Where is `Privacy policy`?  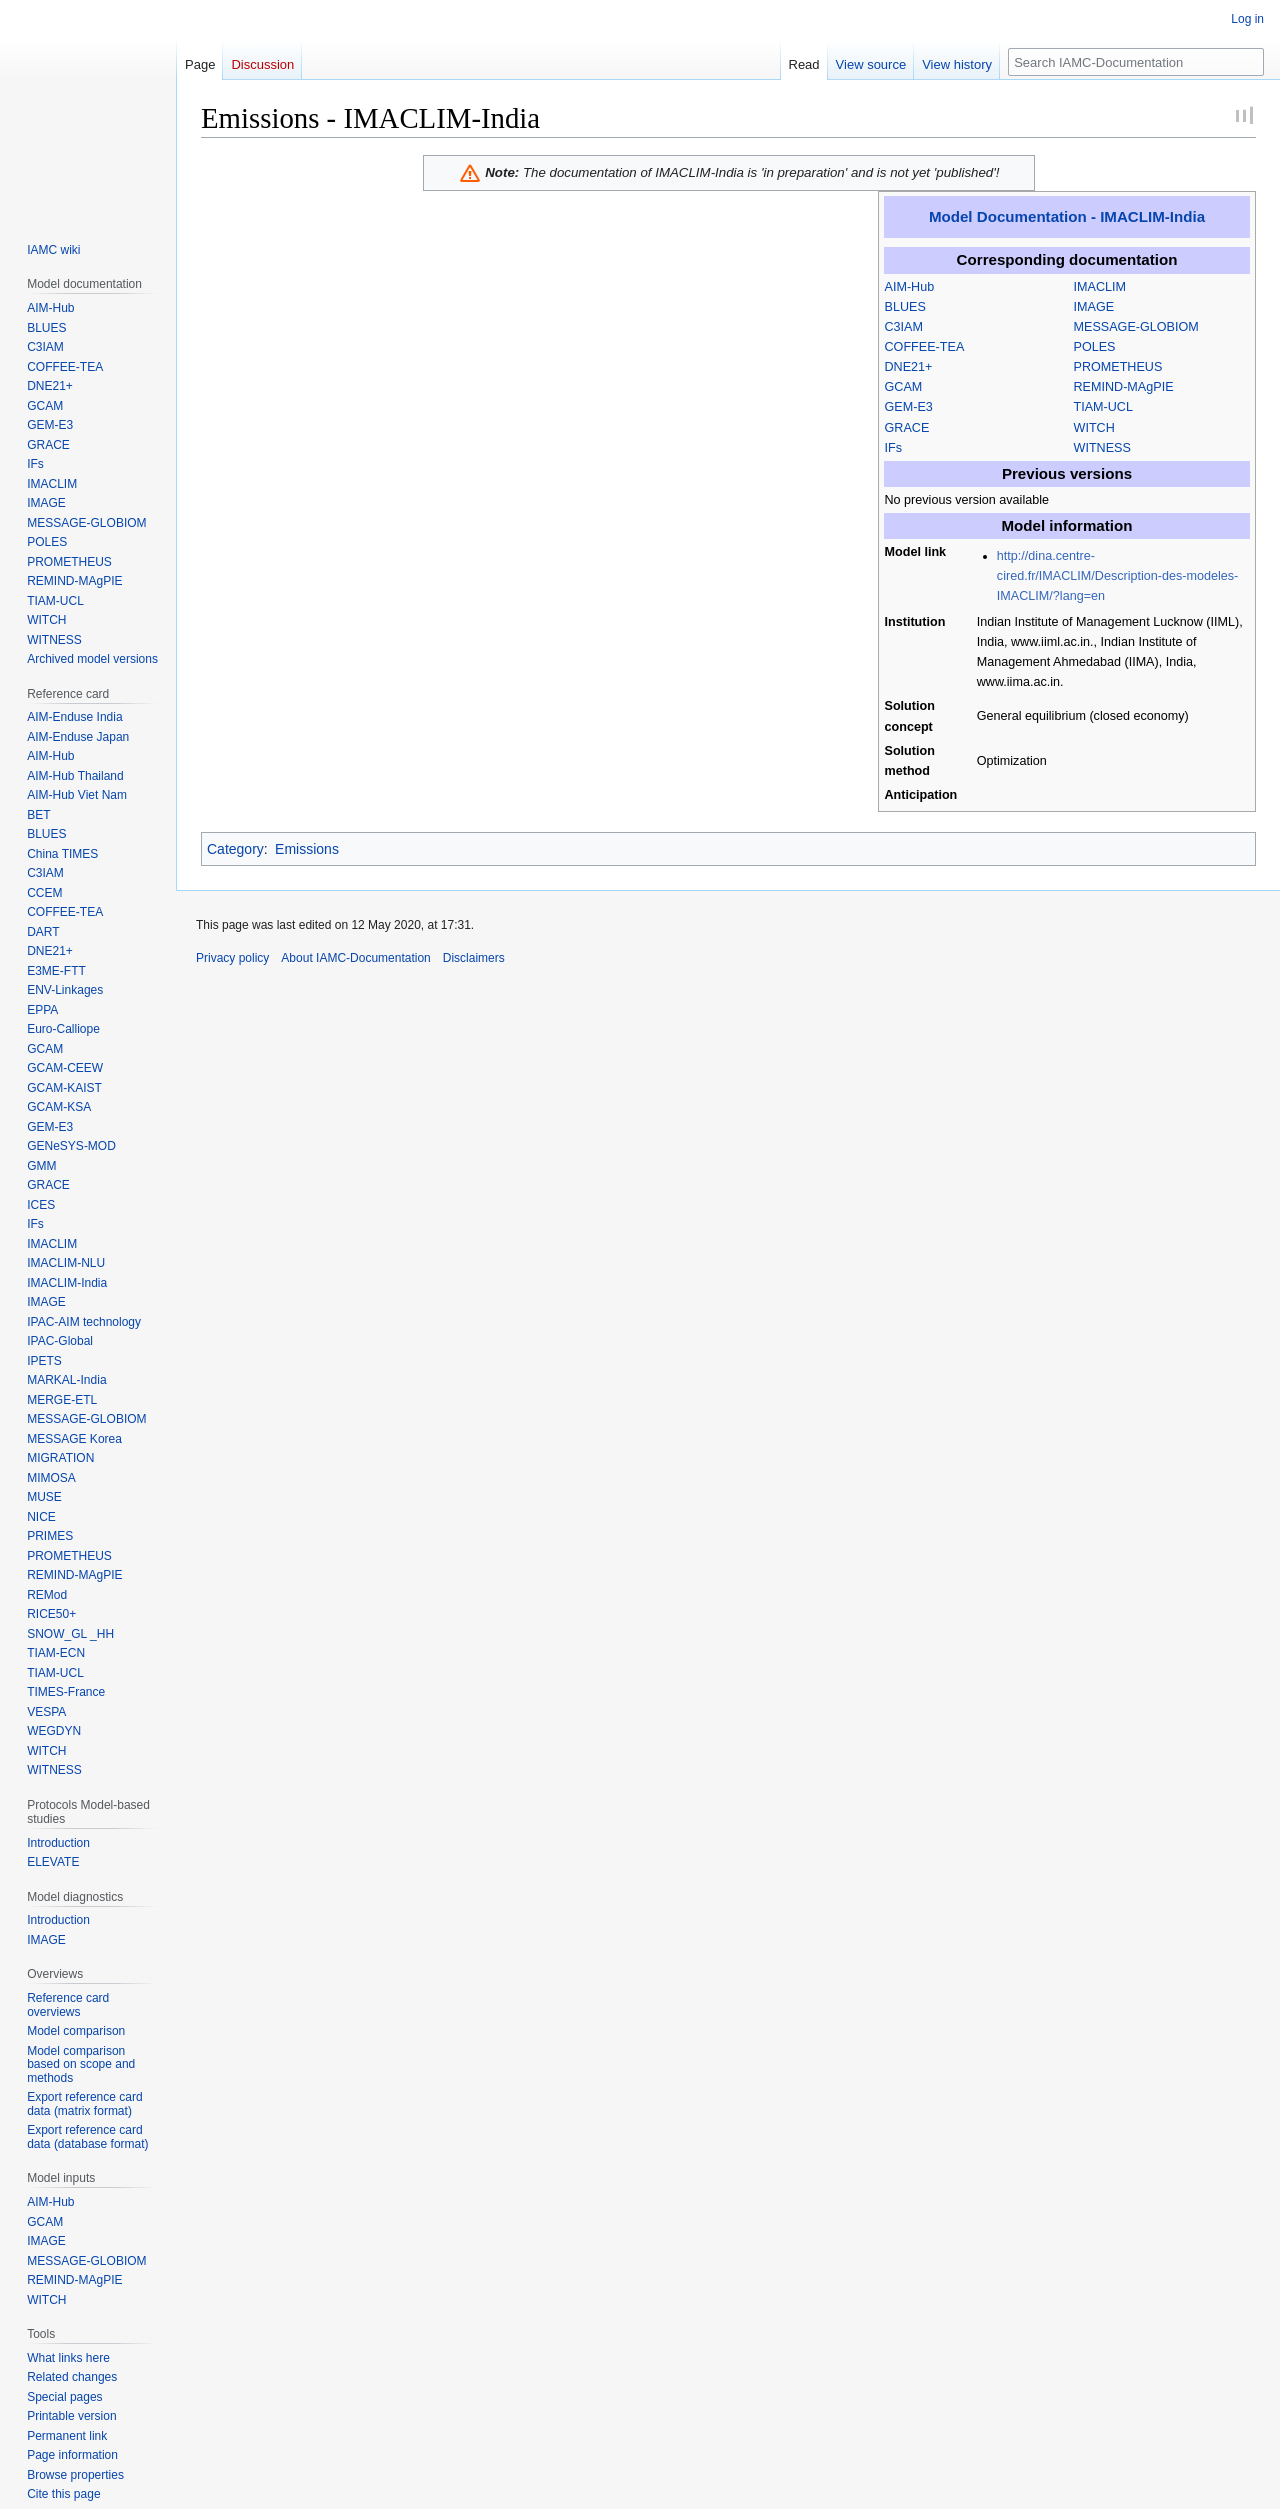
Privacy policy is located at coordinates (232, 958).